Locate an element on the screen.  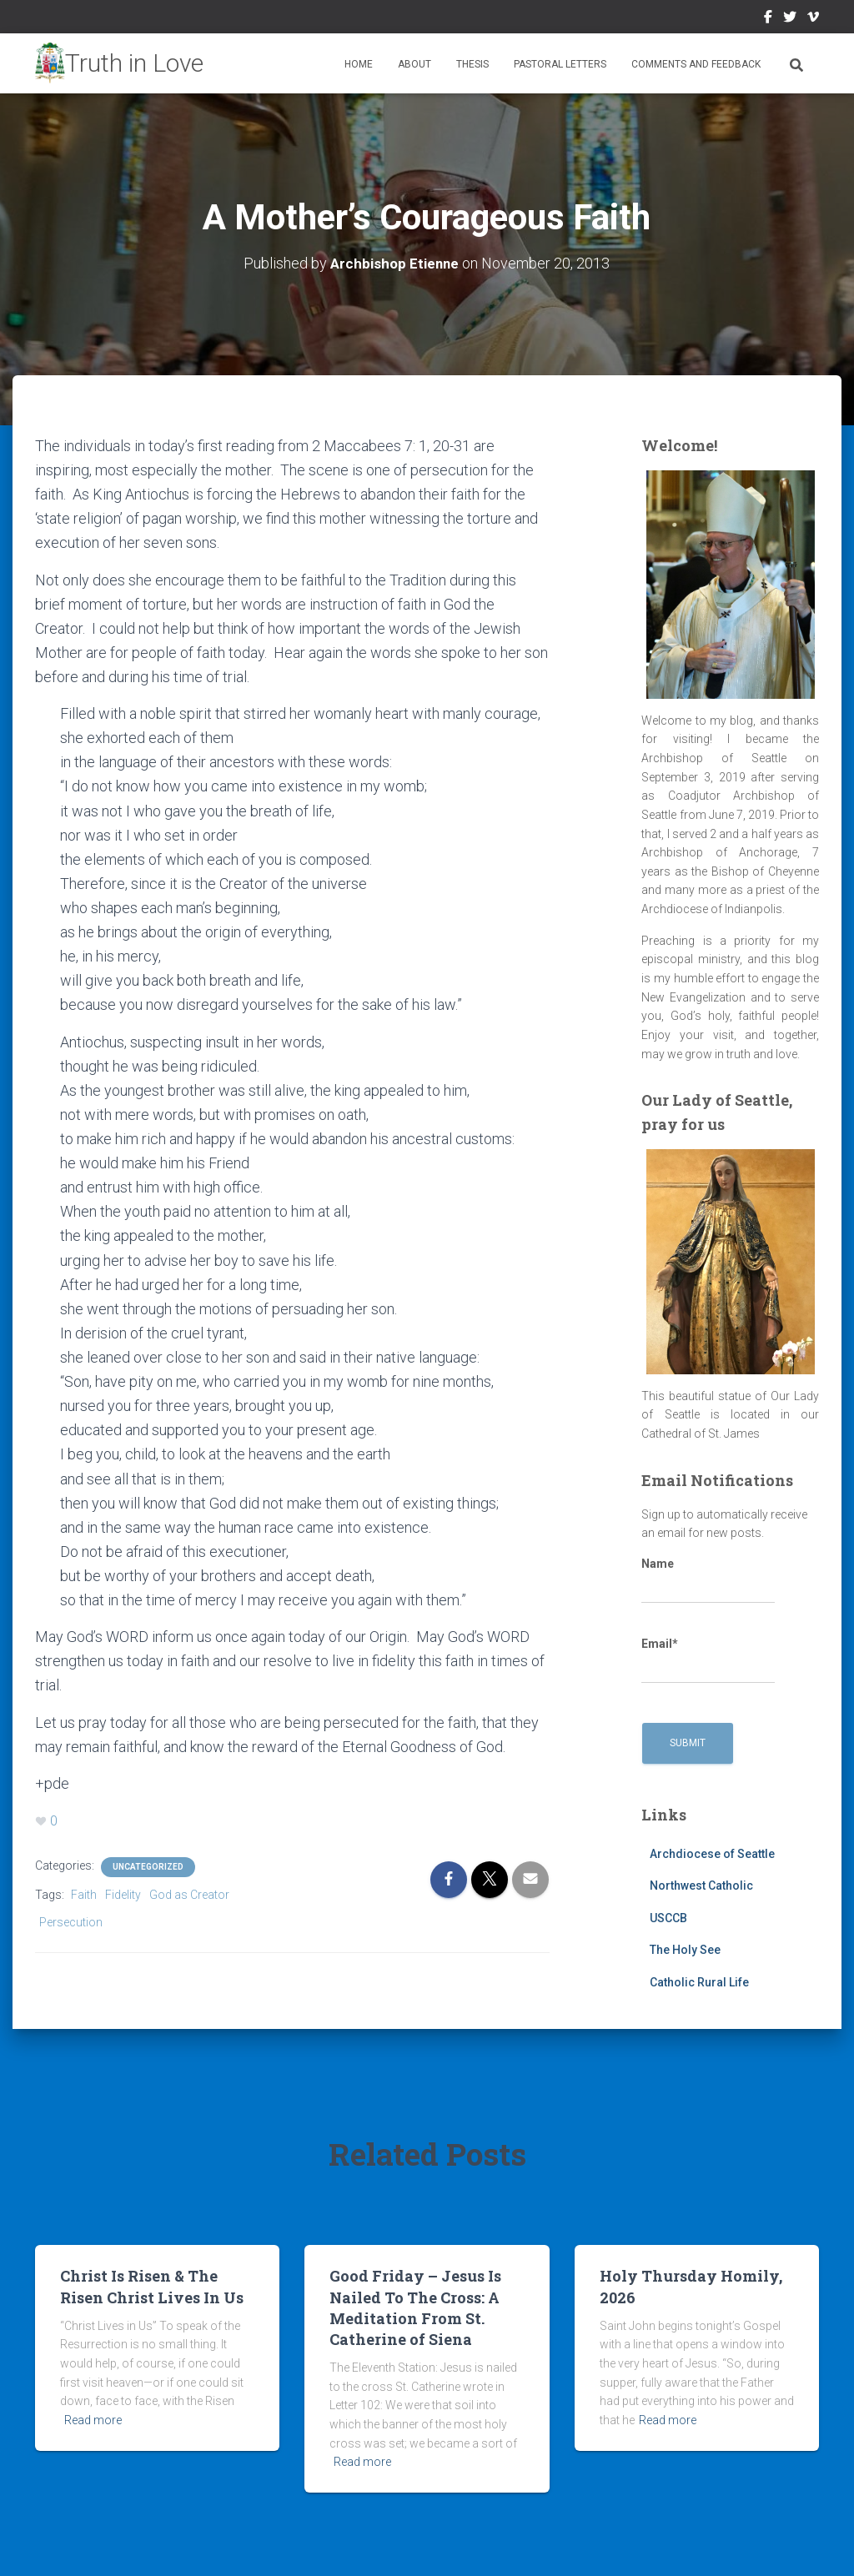
Good Friday – Jesus Is Nailed To The Cross: A Meditation From St. Catherine of Siena is located at coordinates (415, 2307).